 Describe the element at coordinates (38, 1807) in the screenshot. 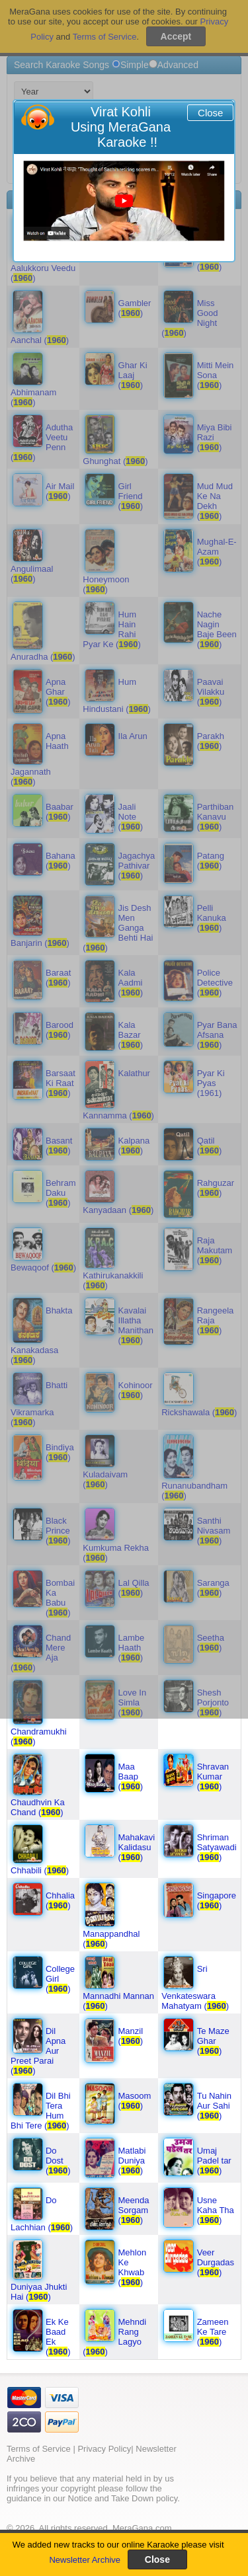

I see `Chaudhvin Ka Chand ()` at that location.